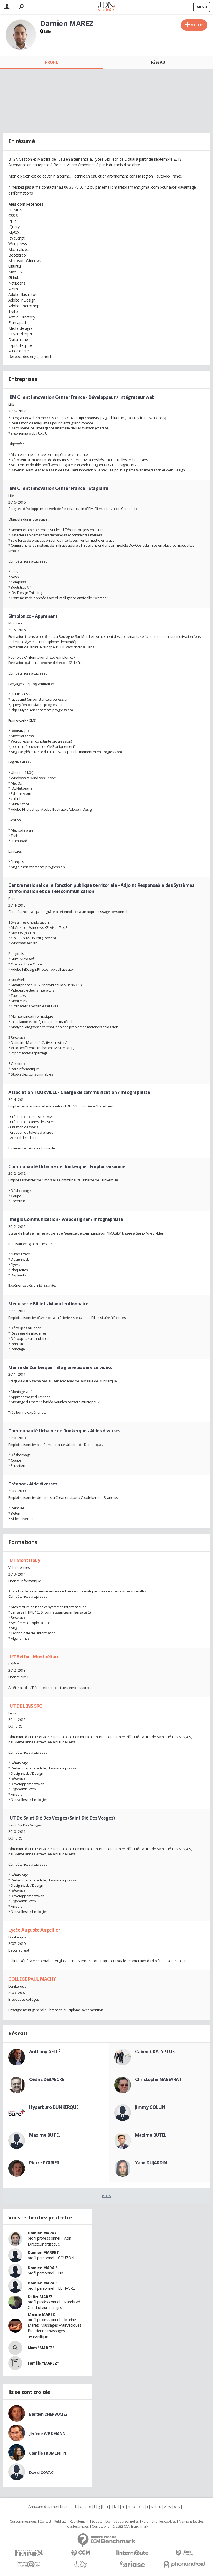 This screenshot has height=2576, width=213. What do you see at coordinates (32, 1979) in the screenshot?
I see `COLLEGE PAUL MACHY` at bounding box center [32, 1979].